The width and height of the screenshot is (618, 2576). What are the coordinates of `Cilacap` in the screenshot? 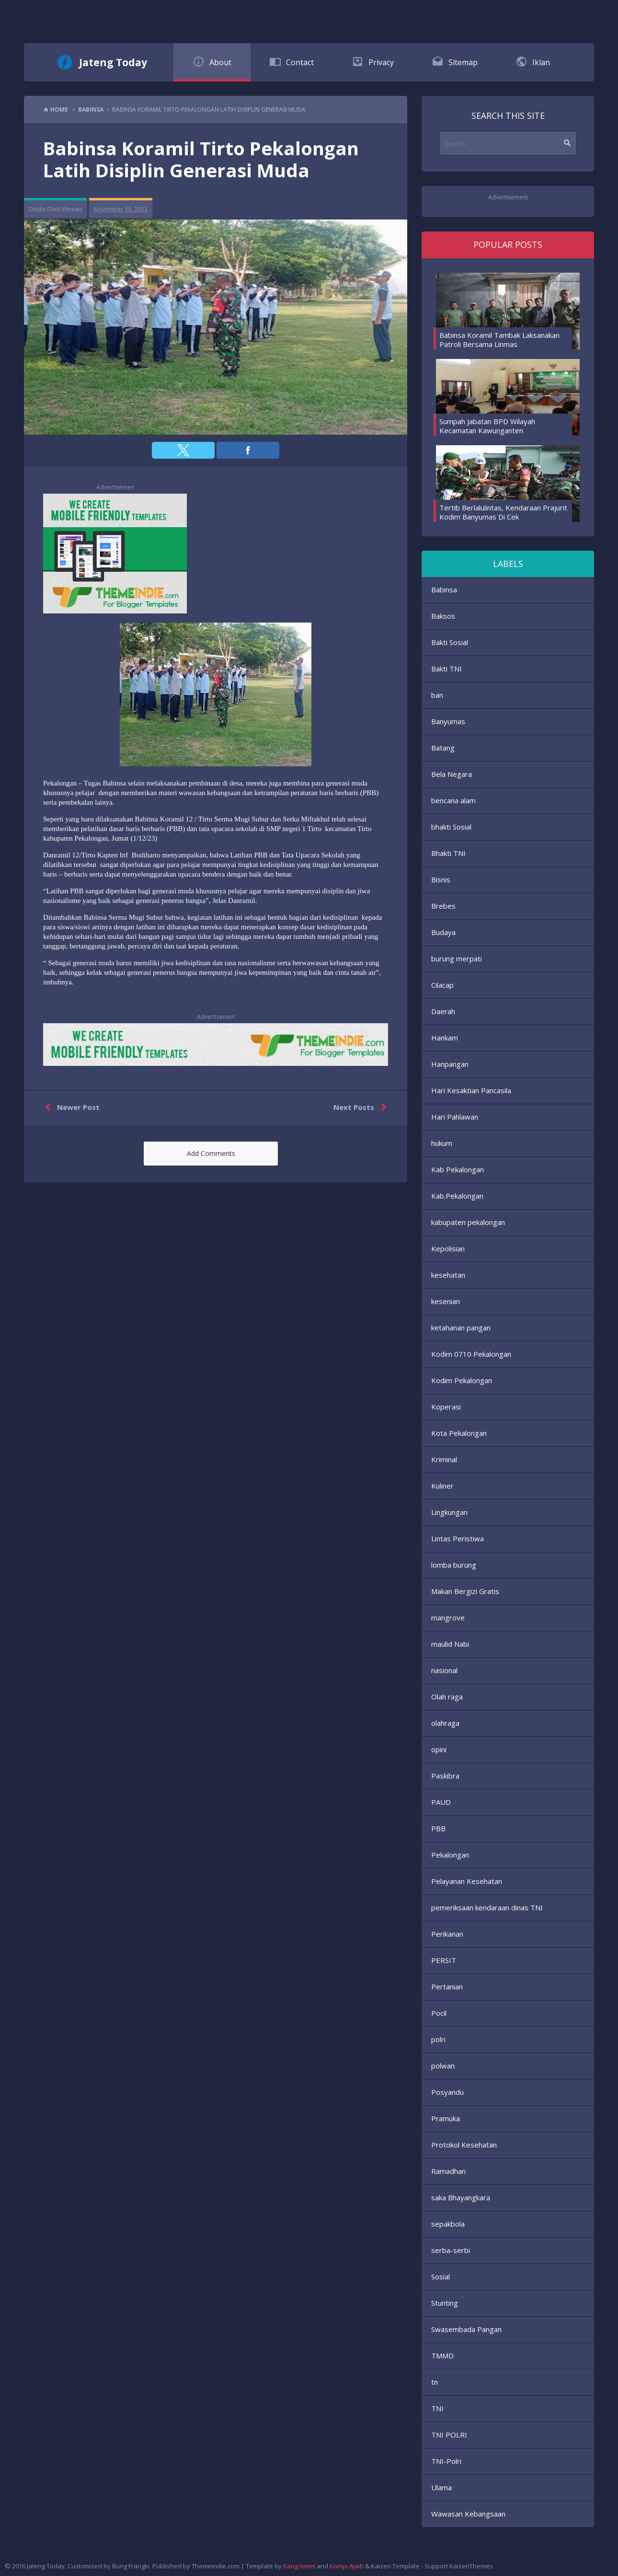 It's located at (442, 985).